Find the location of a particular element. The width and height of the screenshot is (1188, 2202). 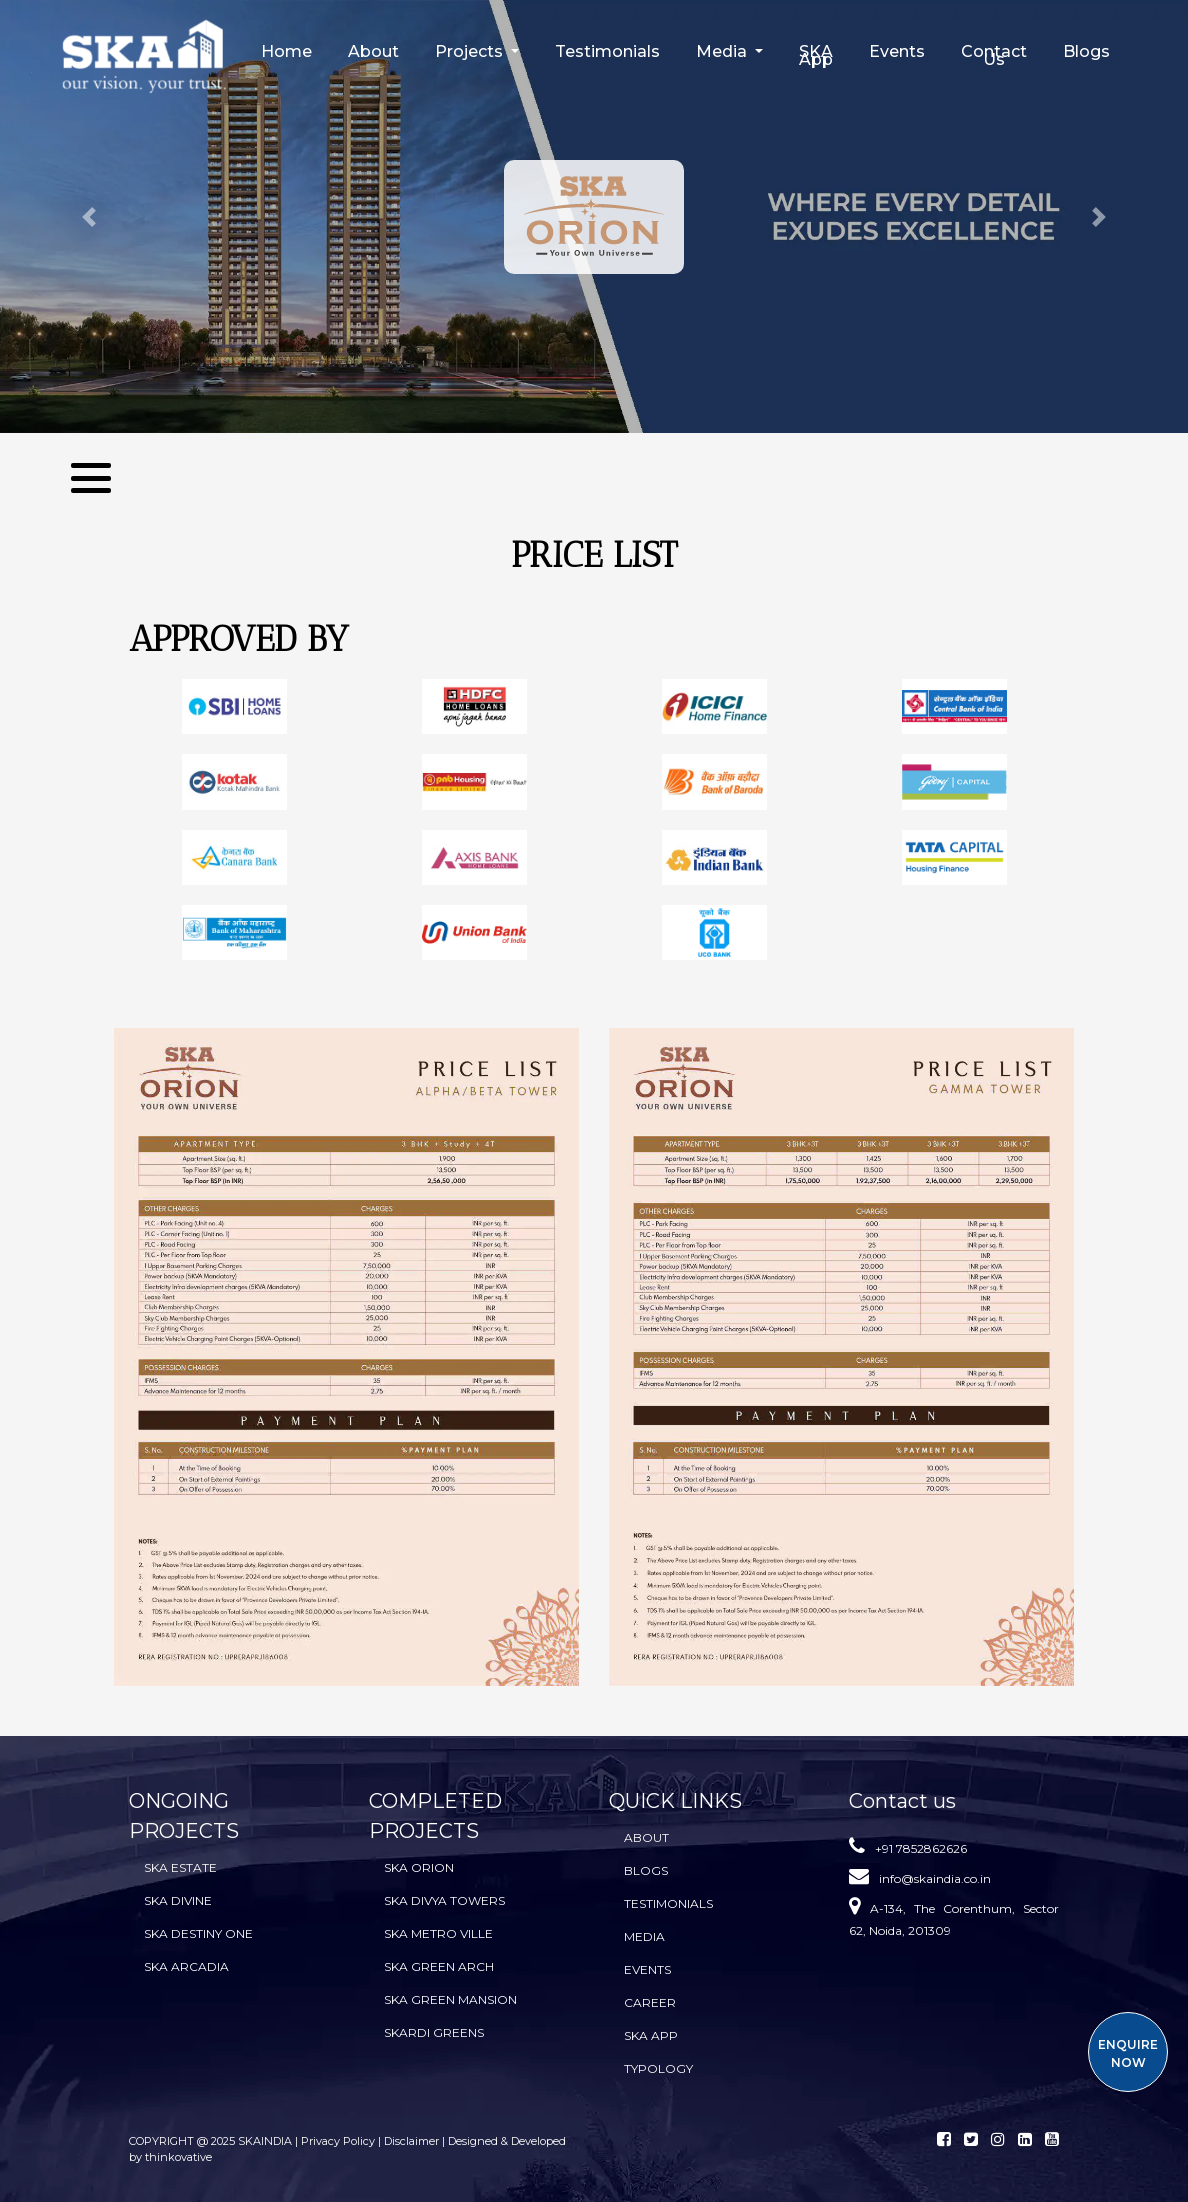

Projects [button] is located at coordinates (471, 51).